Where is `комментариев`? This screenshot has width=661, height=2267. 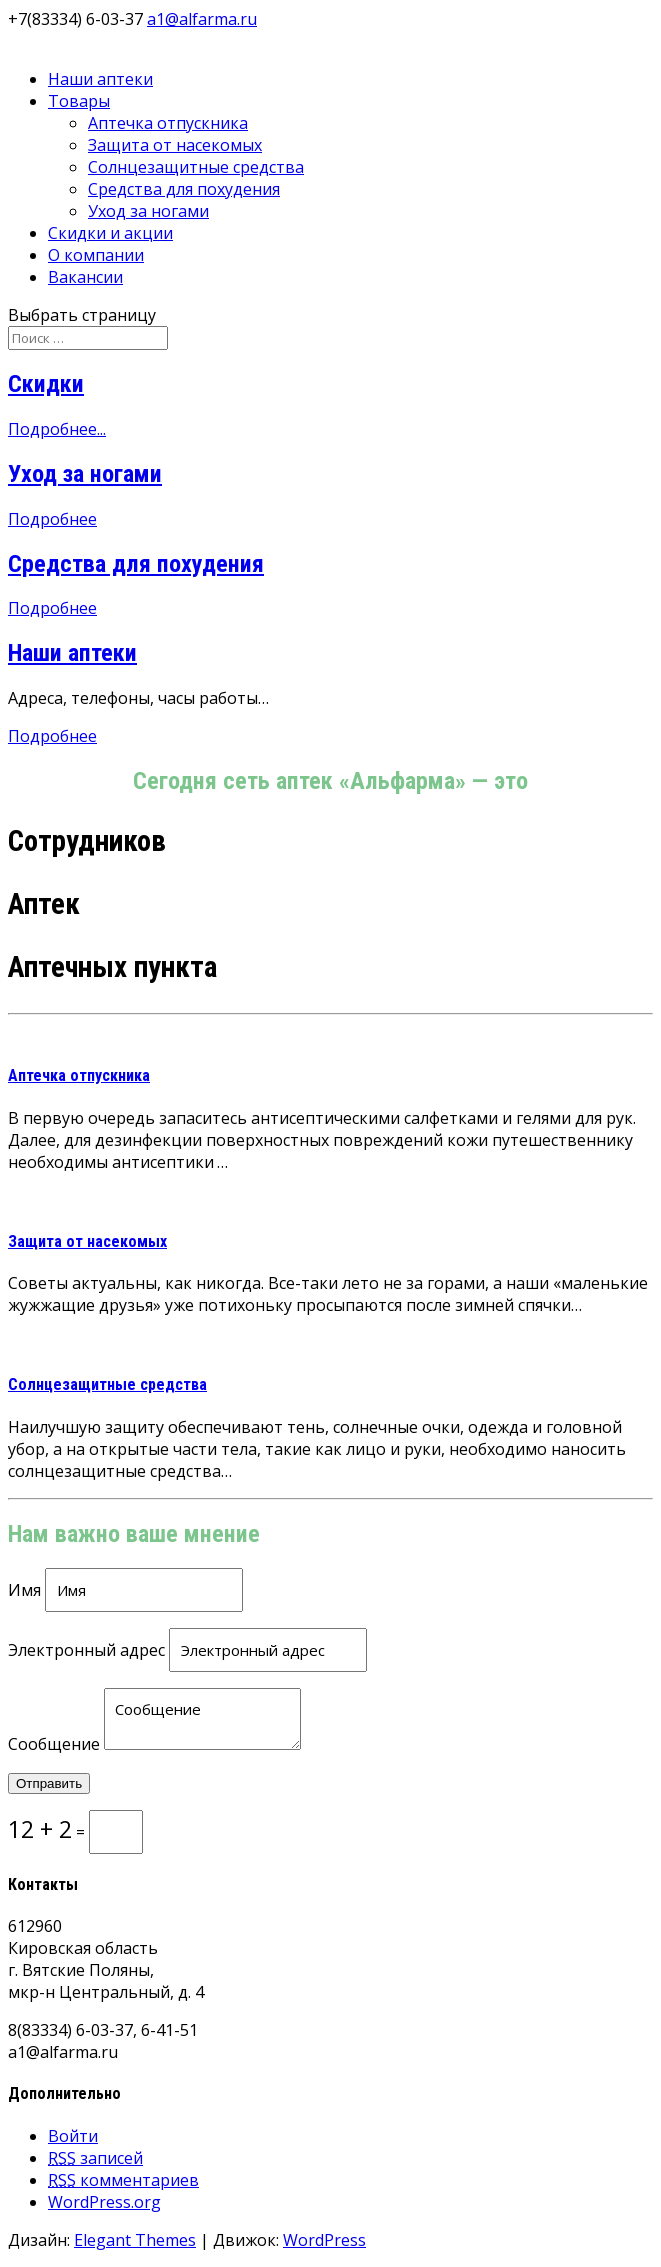
комментариев is located at coordinates (123, 2180).